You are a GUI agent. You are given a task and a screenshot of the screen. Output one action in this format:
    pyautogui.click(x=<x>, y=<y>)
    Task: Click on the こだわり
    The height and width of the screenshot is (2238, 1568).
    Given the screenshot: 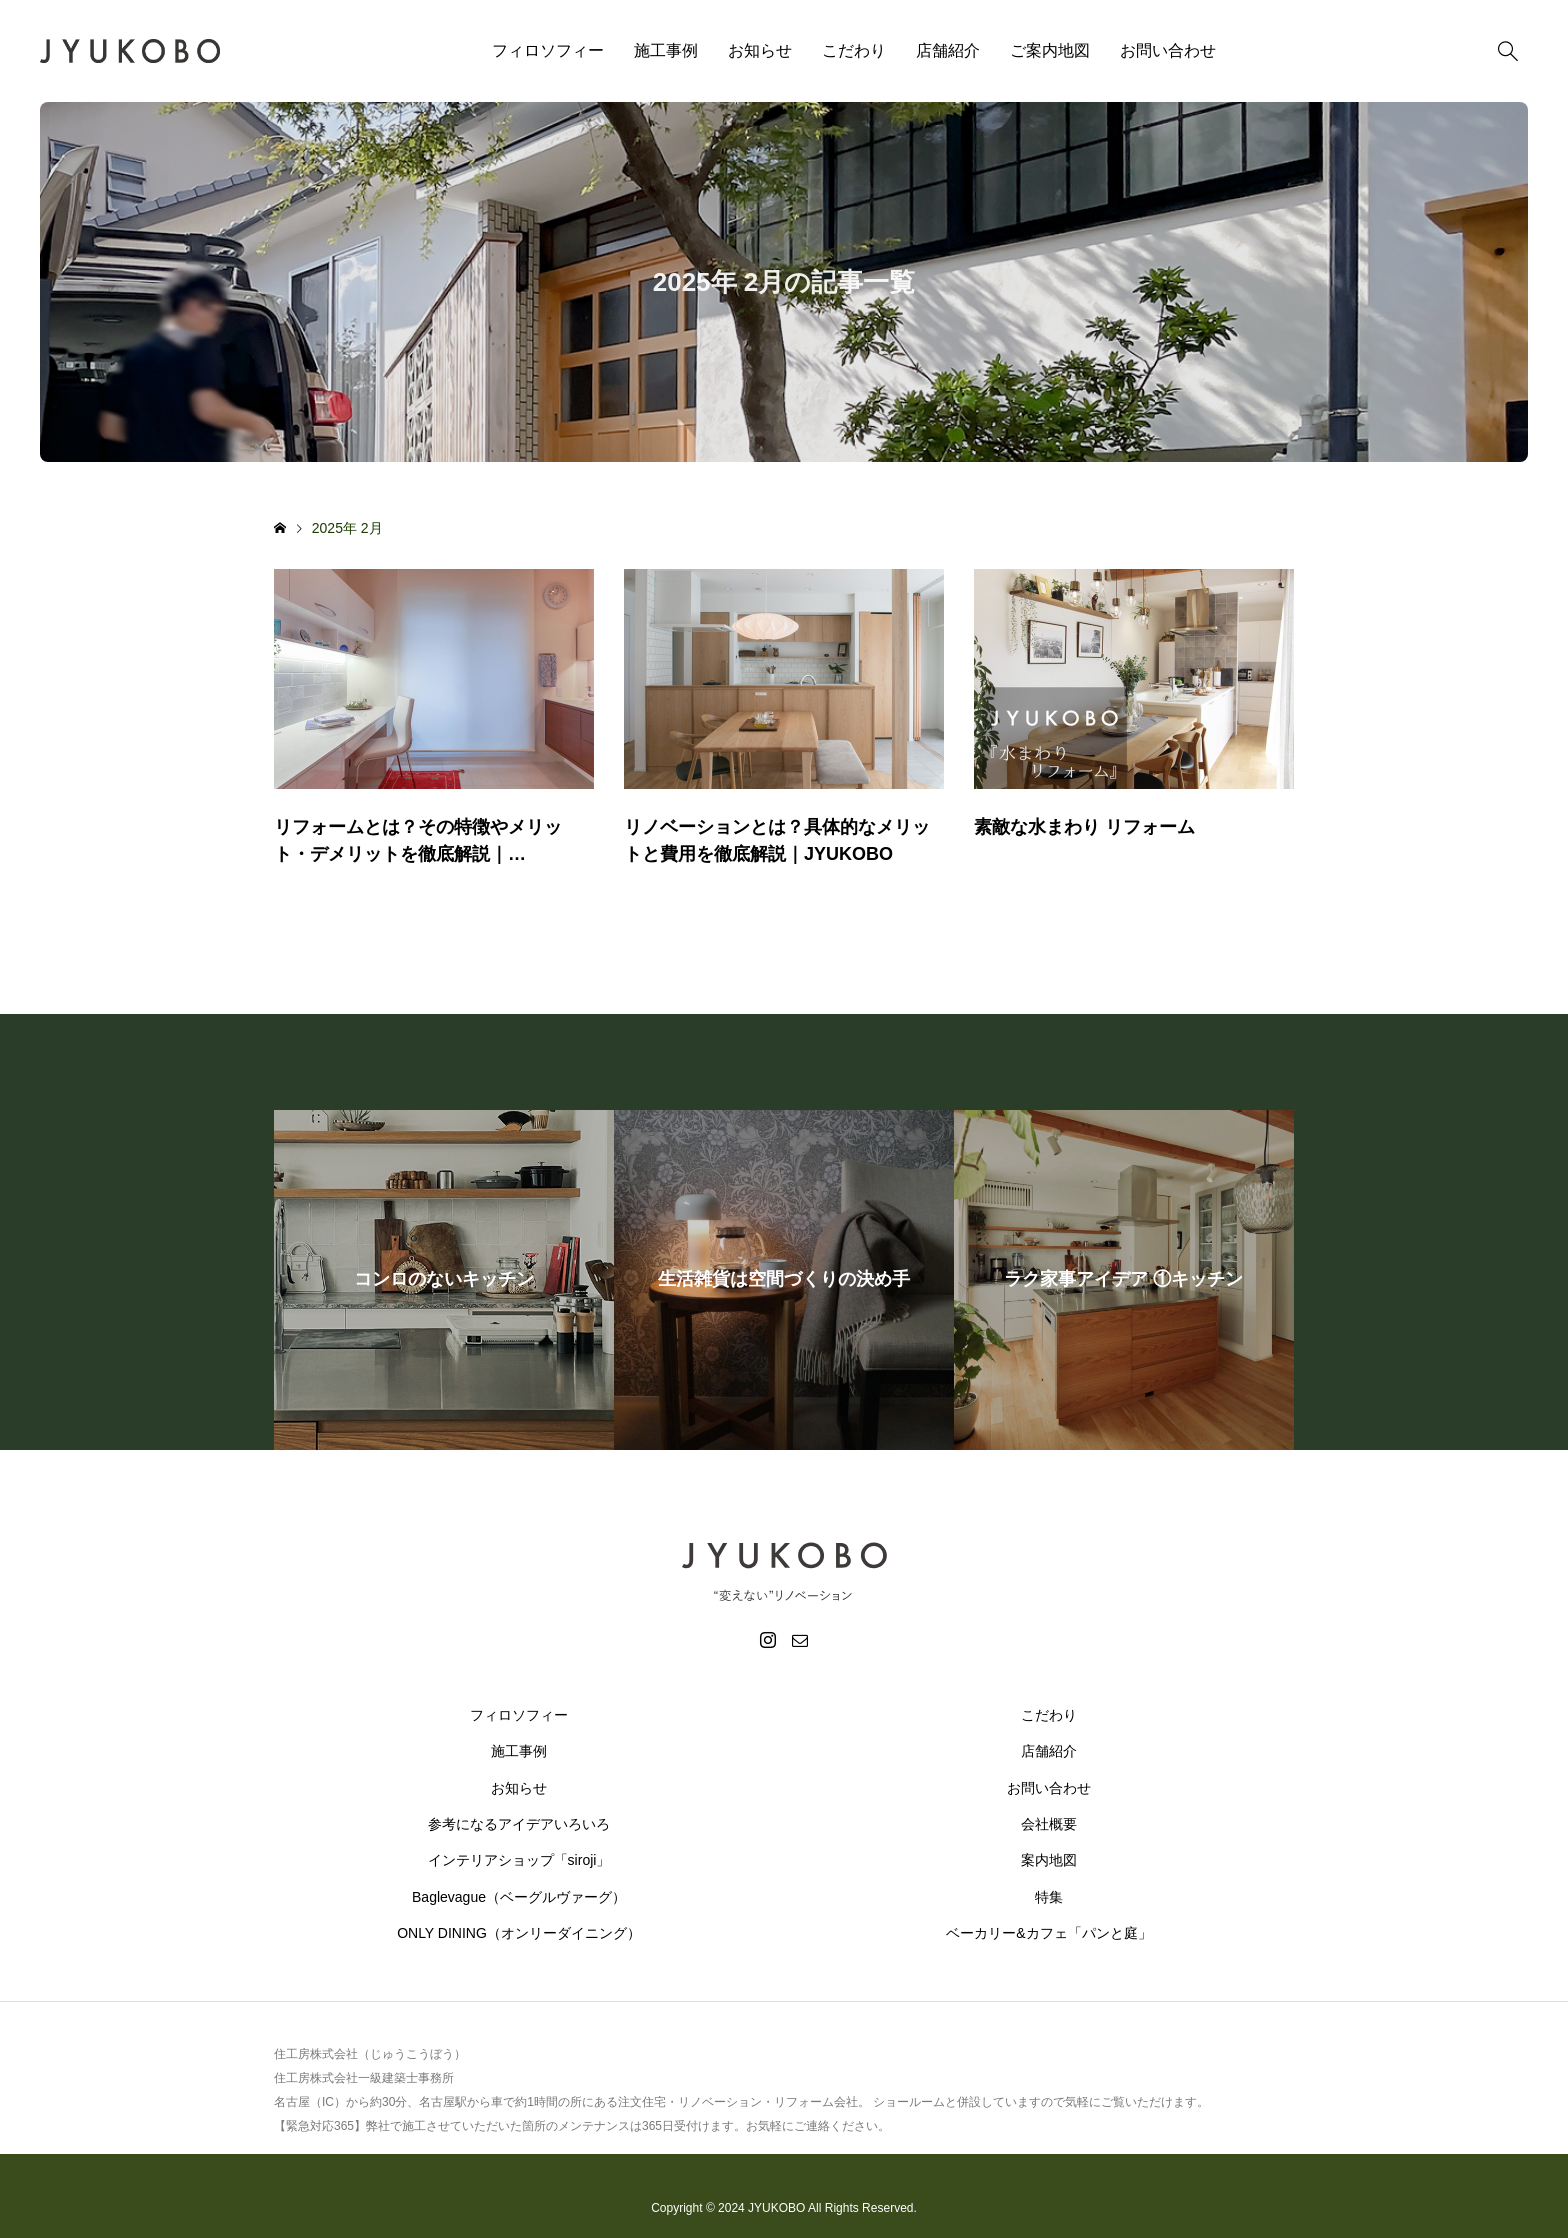 What is the action you would take?
    pyautogui.click(x=854, y=50)
    